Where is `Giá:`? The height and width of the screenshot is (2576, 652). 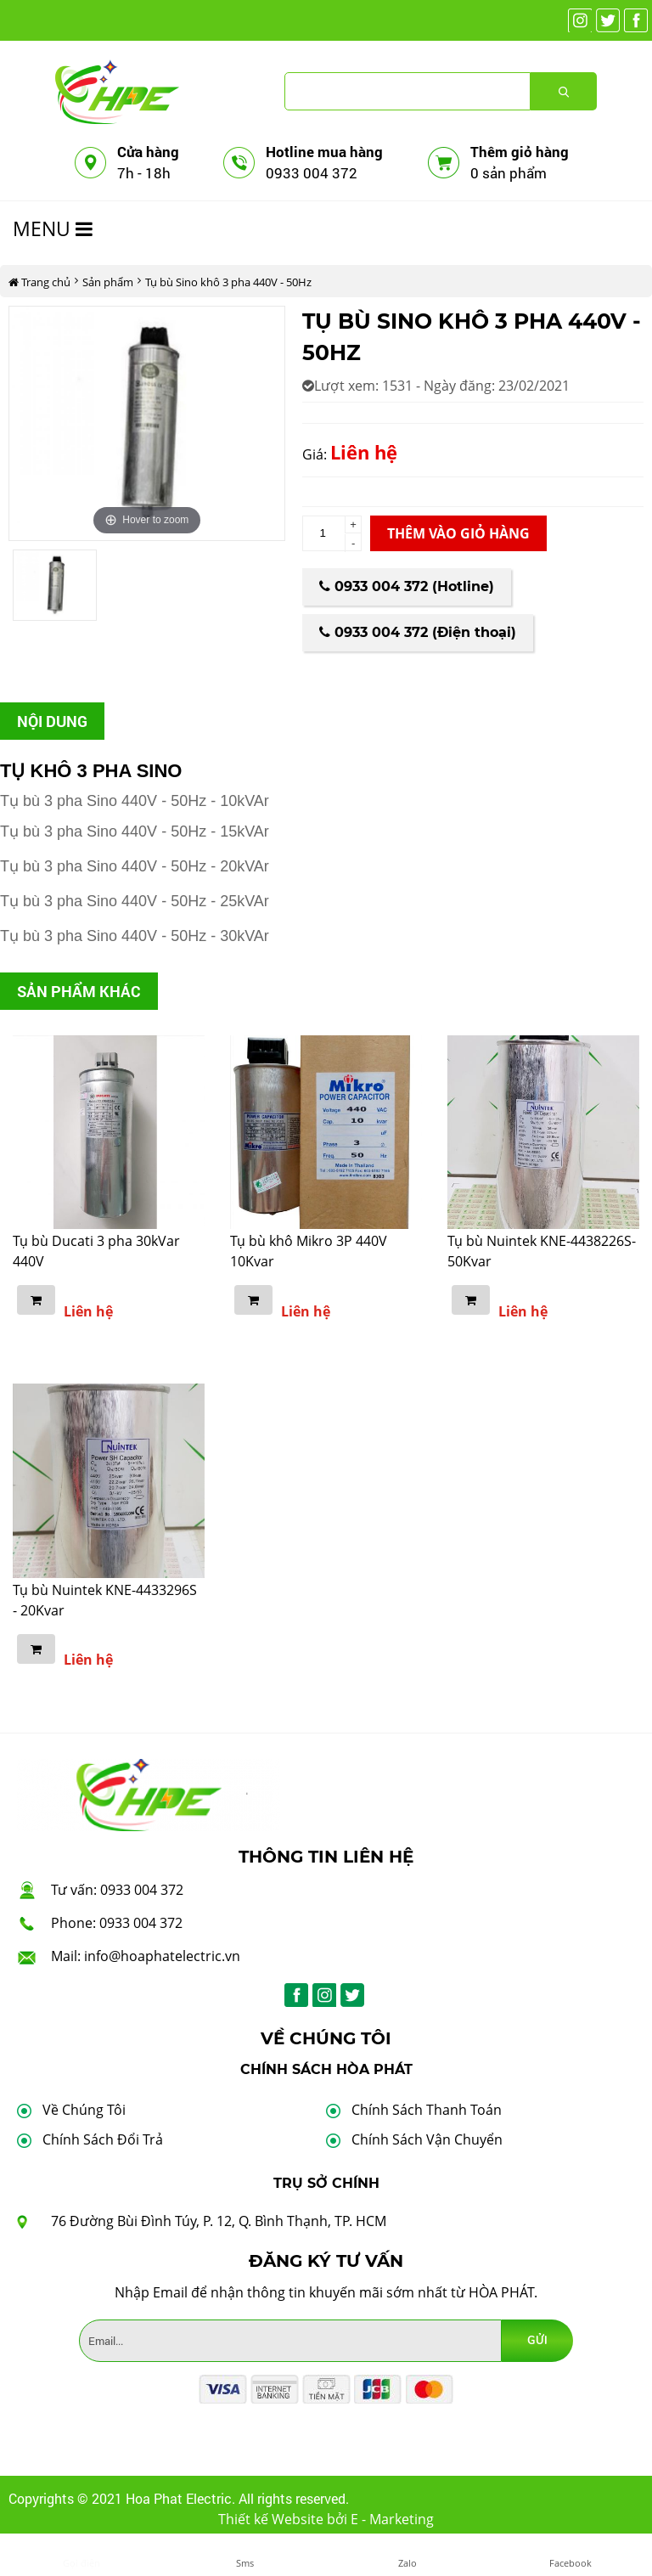
Giá: is located at coordinates (314, 454).